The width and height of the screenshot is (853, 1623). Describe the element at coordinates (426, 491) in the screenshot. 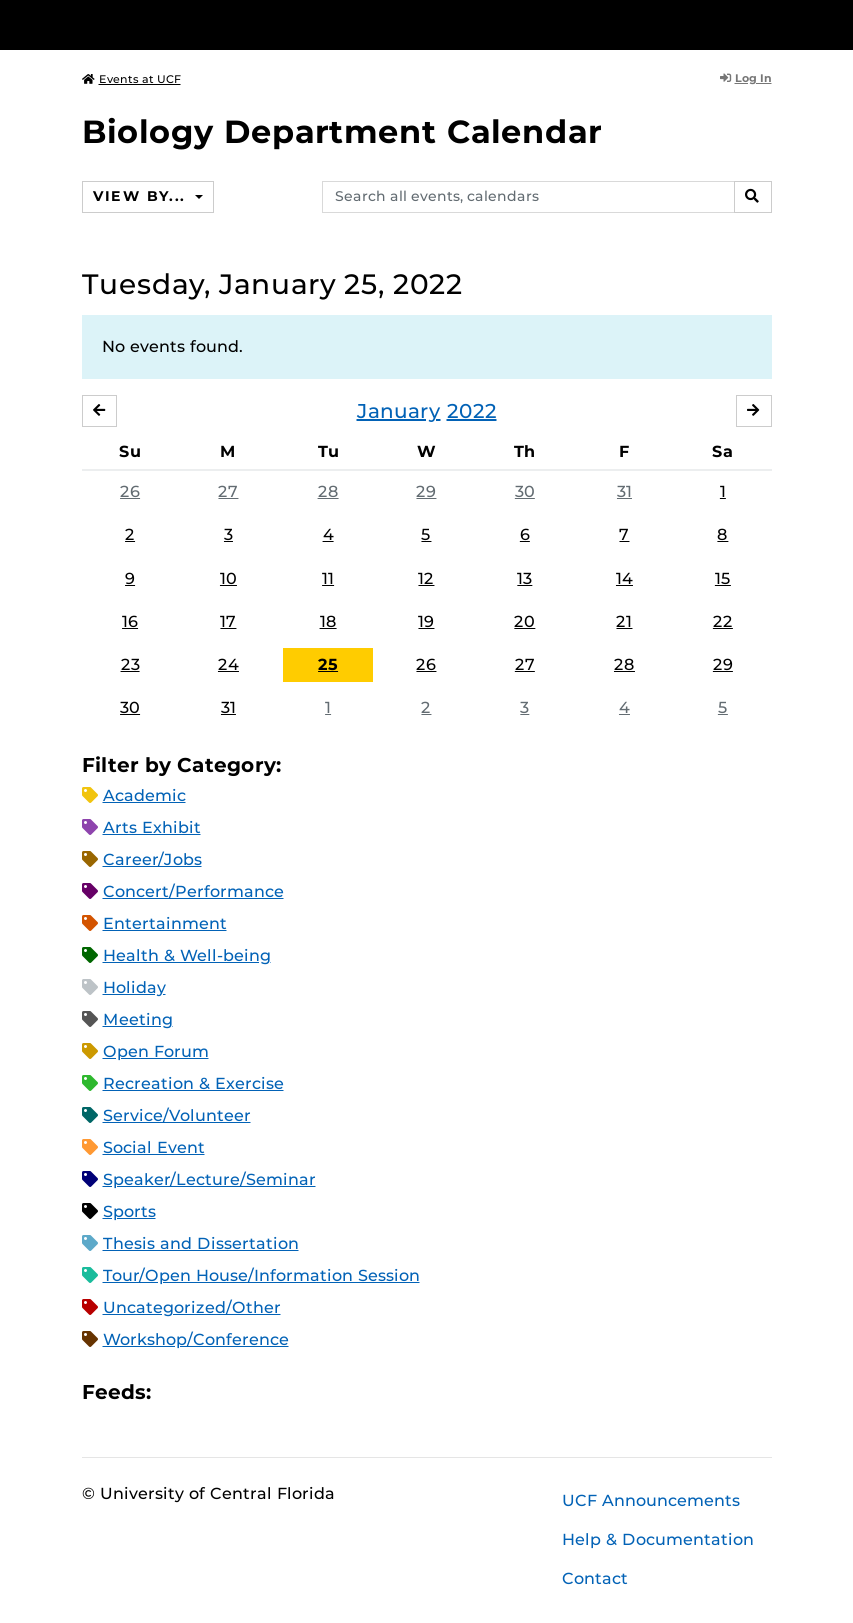

I see `29` at that location.